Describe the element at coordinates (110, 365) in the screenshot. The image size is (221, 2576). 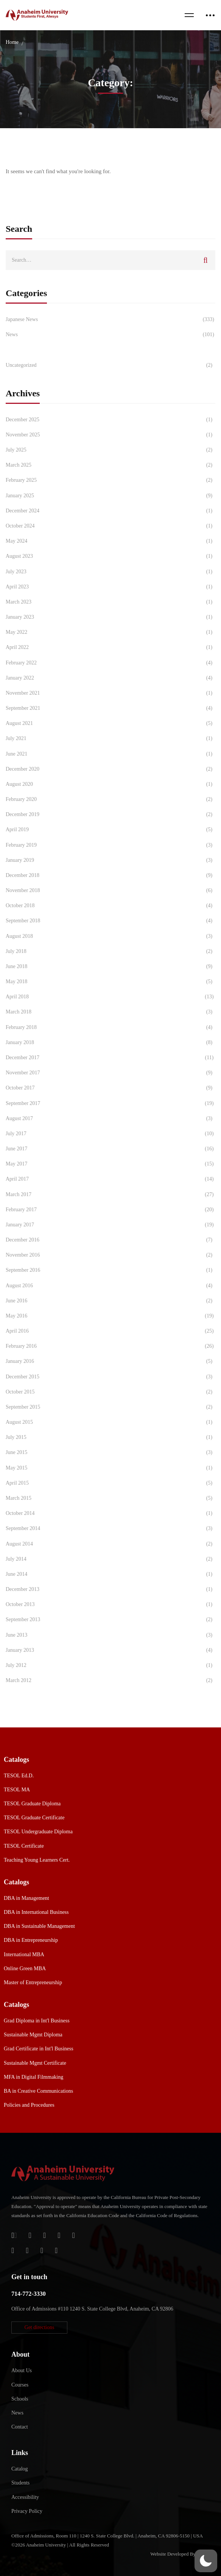
I see `Uncategorized` at that location.